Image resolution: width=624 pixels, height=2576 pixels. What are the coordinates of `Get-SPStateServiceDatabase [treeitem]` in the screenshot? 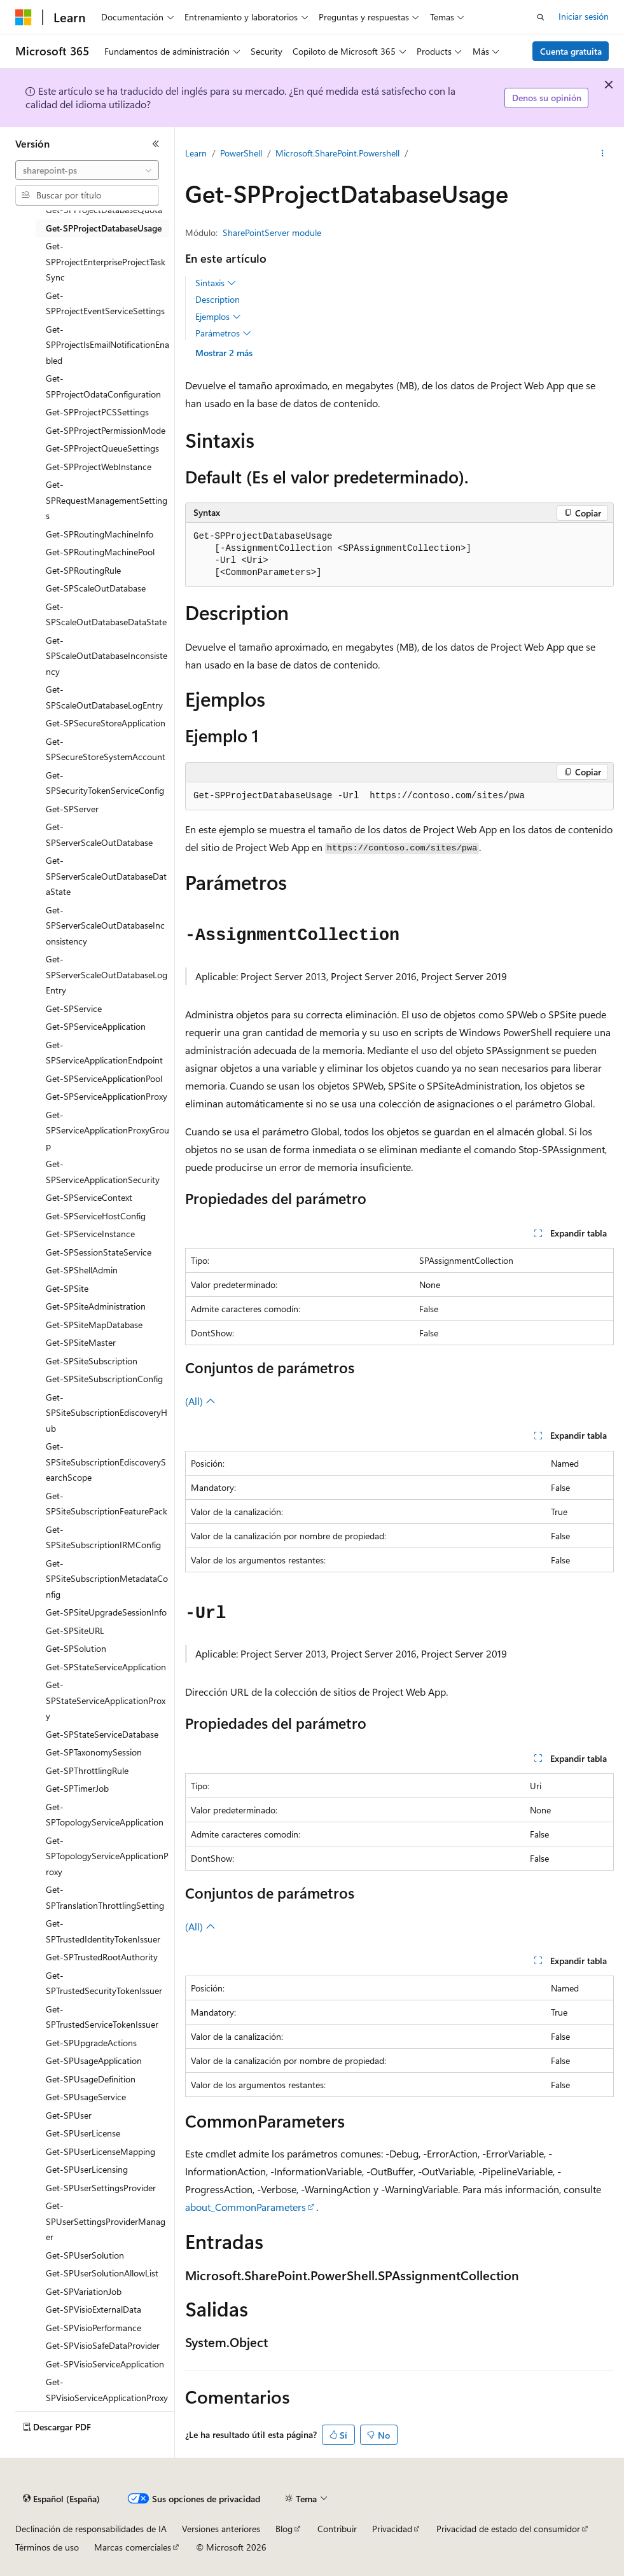 It's located at (102, 1734).